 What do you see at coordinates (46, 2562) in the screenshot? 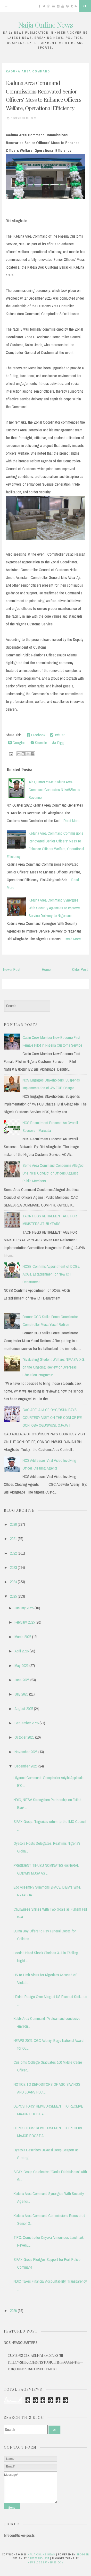
I see `NewBloggerThemes.com` at bounding box center [46, 2562].